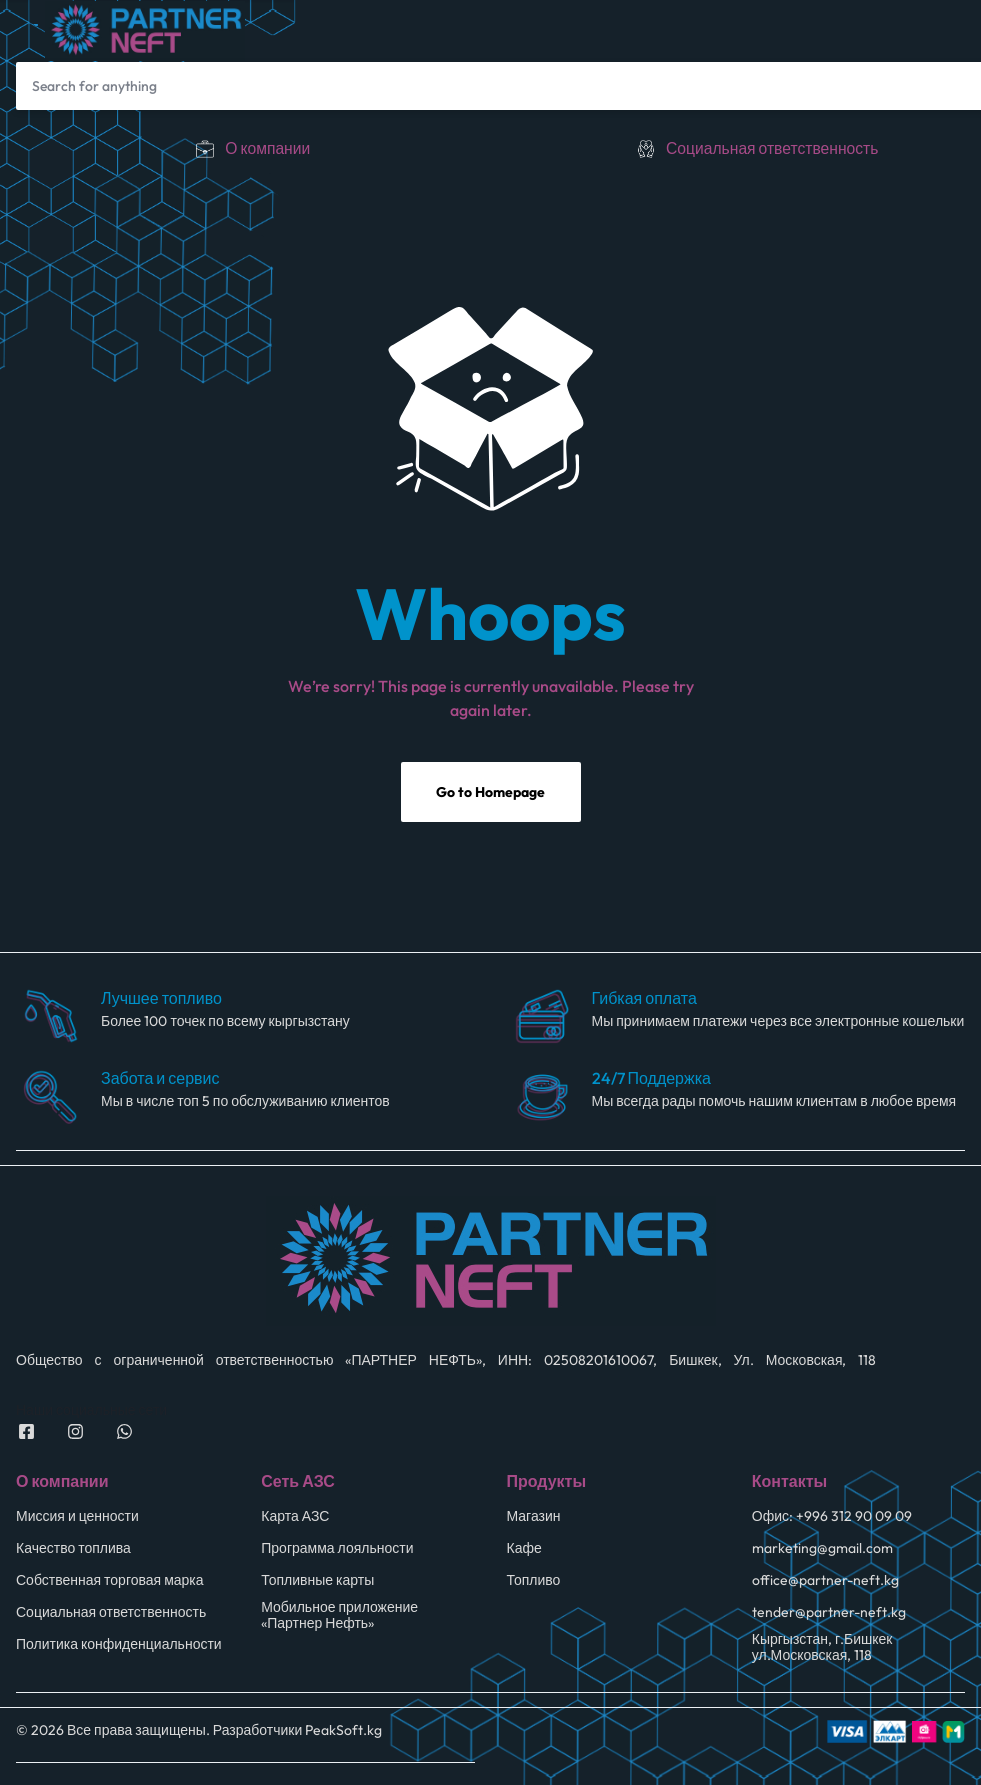  What do you see at coordinates (829, 1613) in the screenshot?
I see `tender@partner-neft.kg` at bounding box center [829, 1613].